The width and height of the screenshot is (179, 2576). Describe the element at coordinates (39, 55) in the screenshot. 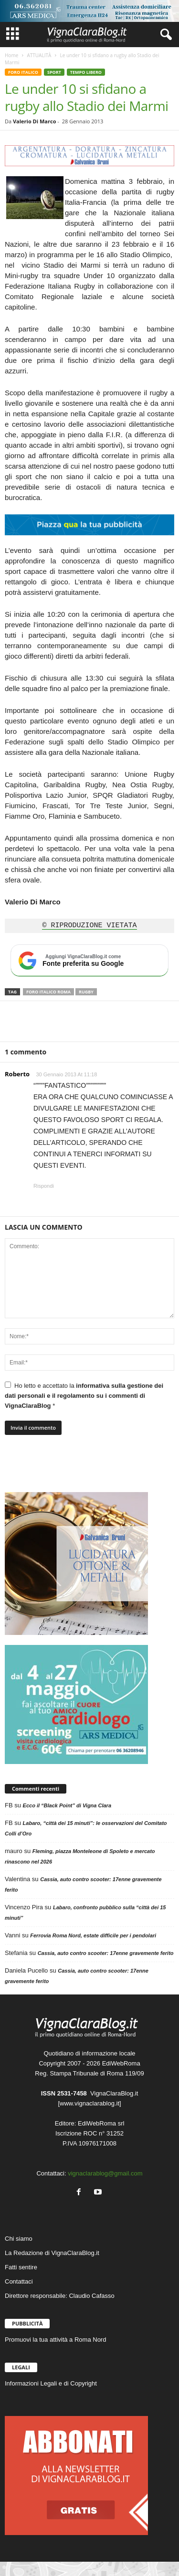

I see `ATTUALITÀ` at that location.